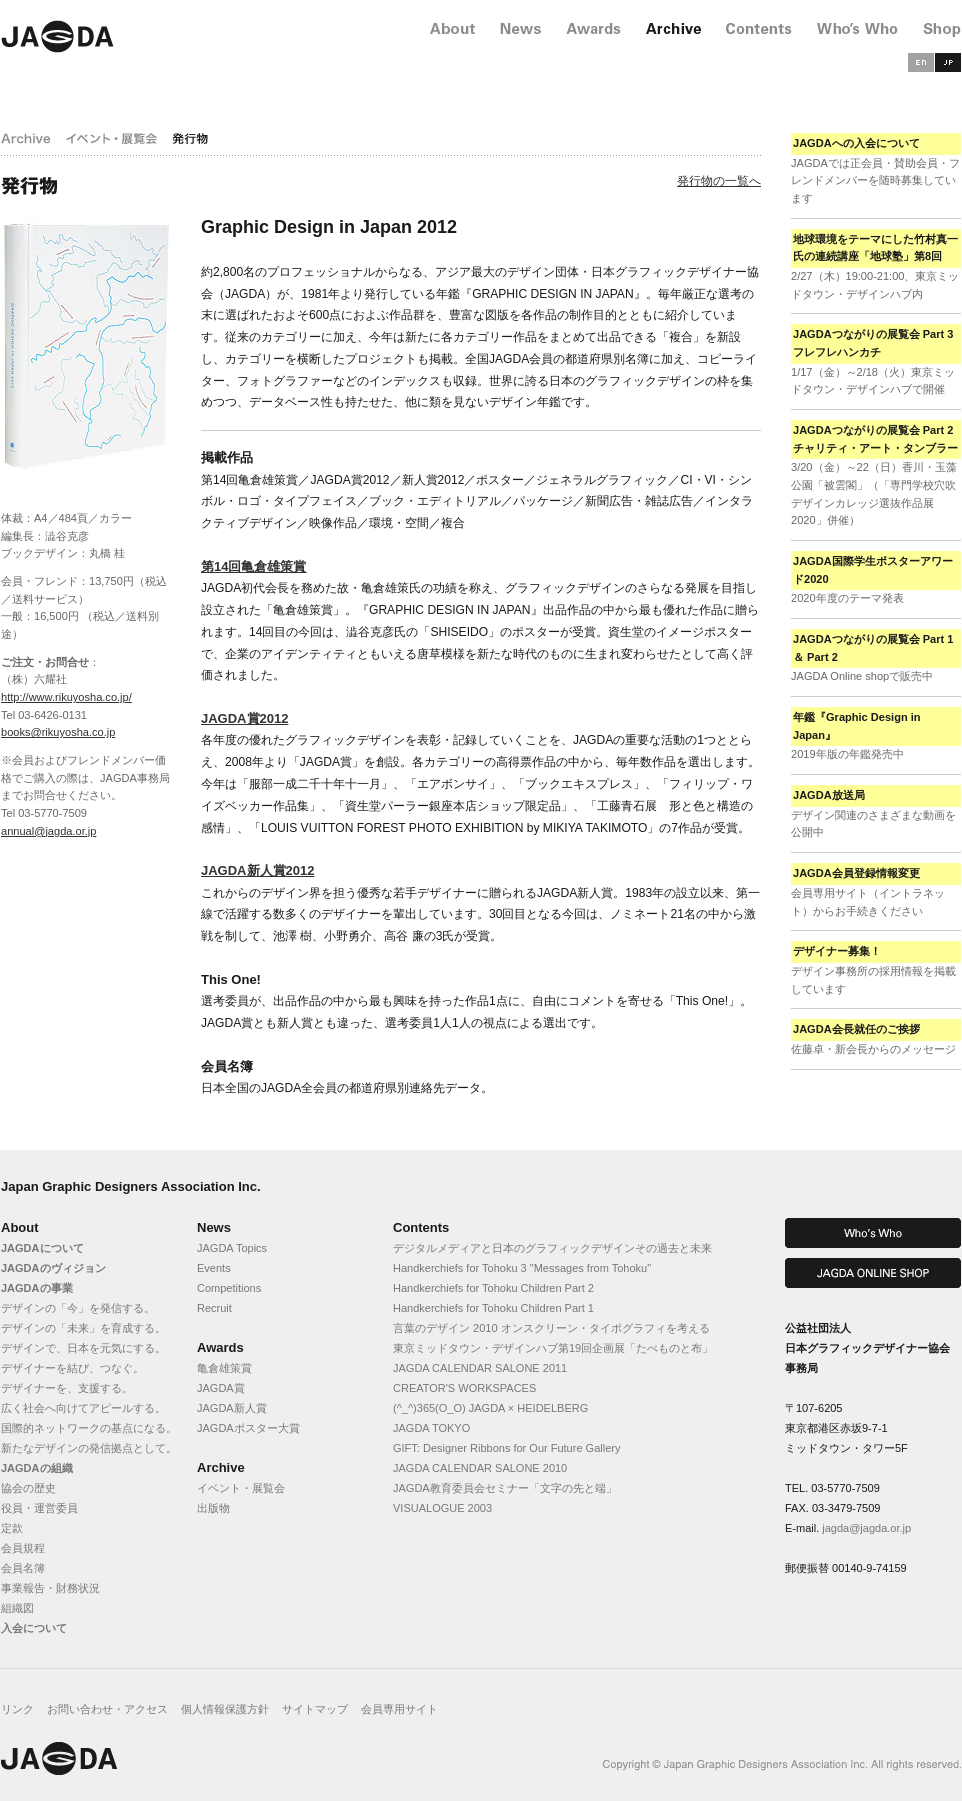  I want to click on デザイナーを結び、つなぐ。, so click(72, 1368).